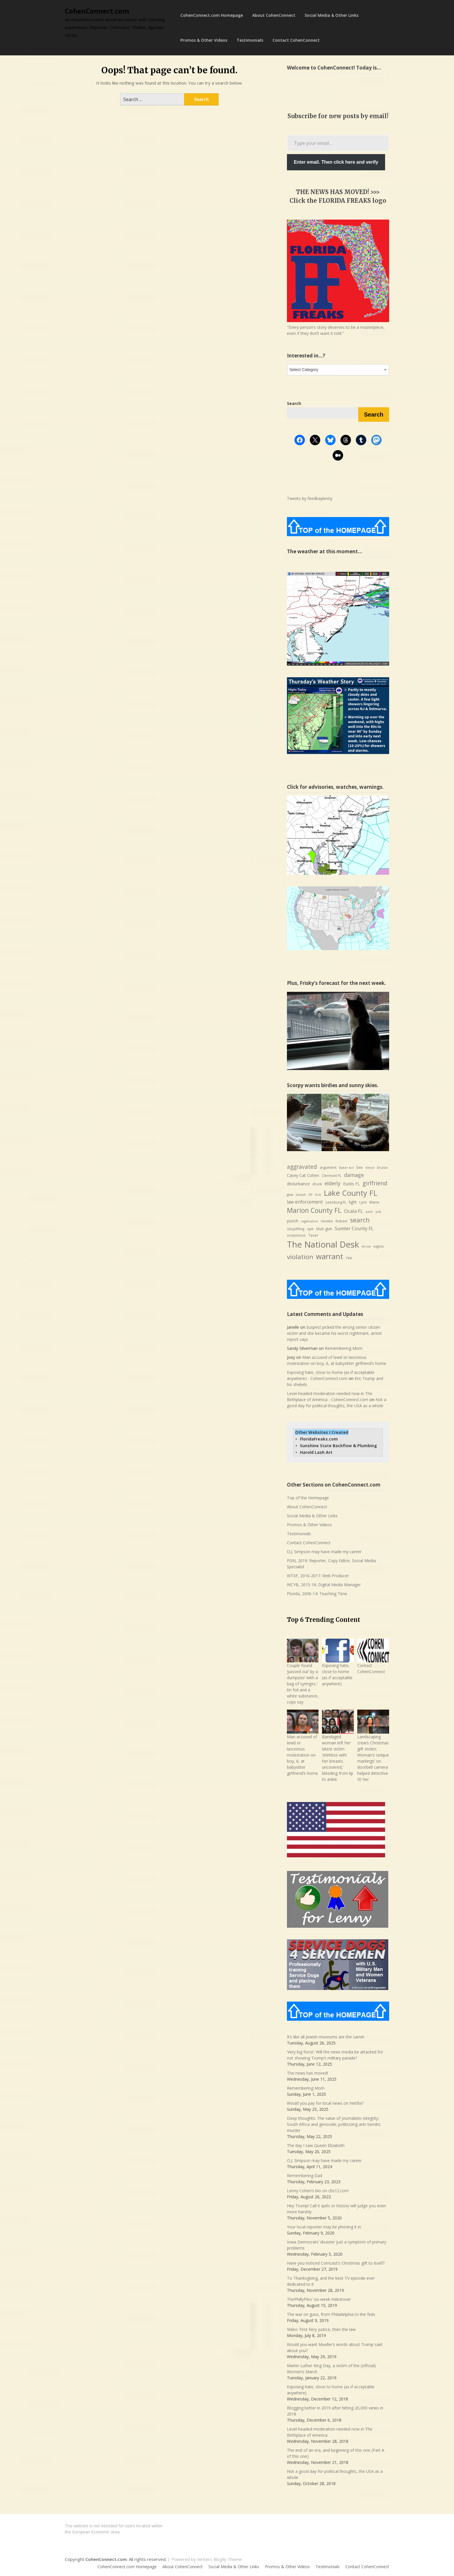 The image size is (454, 2576). What do you see at coordinates (374, 1202) in the screenshot?
I see `Marie [Marie (8 items)]` at bounding box center [374, 1202].